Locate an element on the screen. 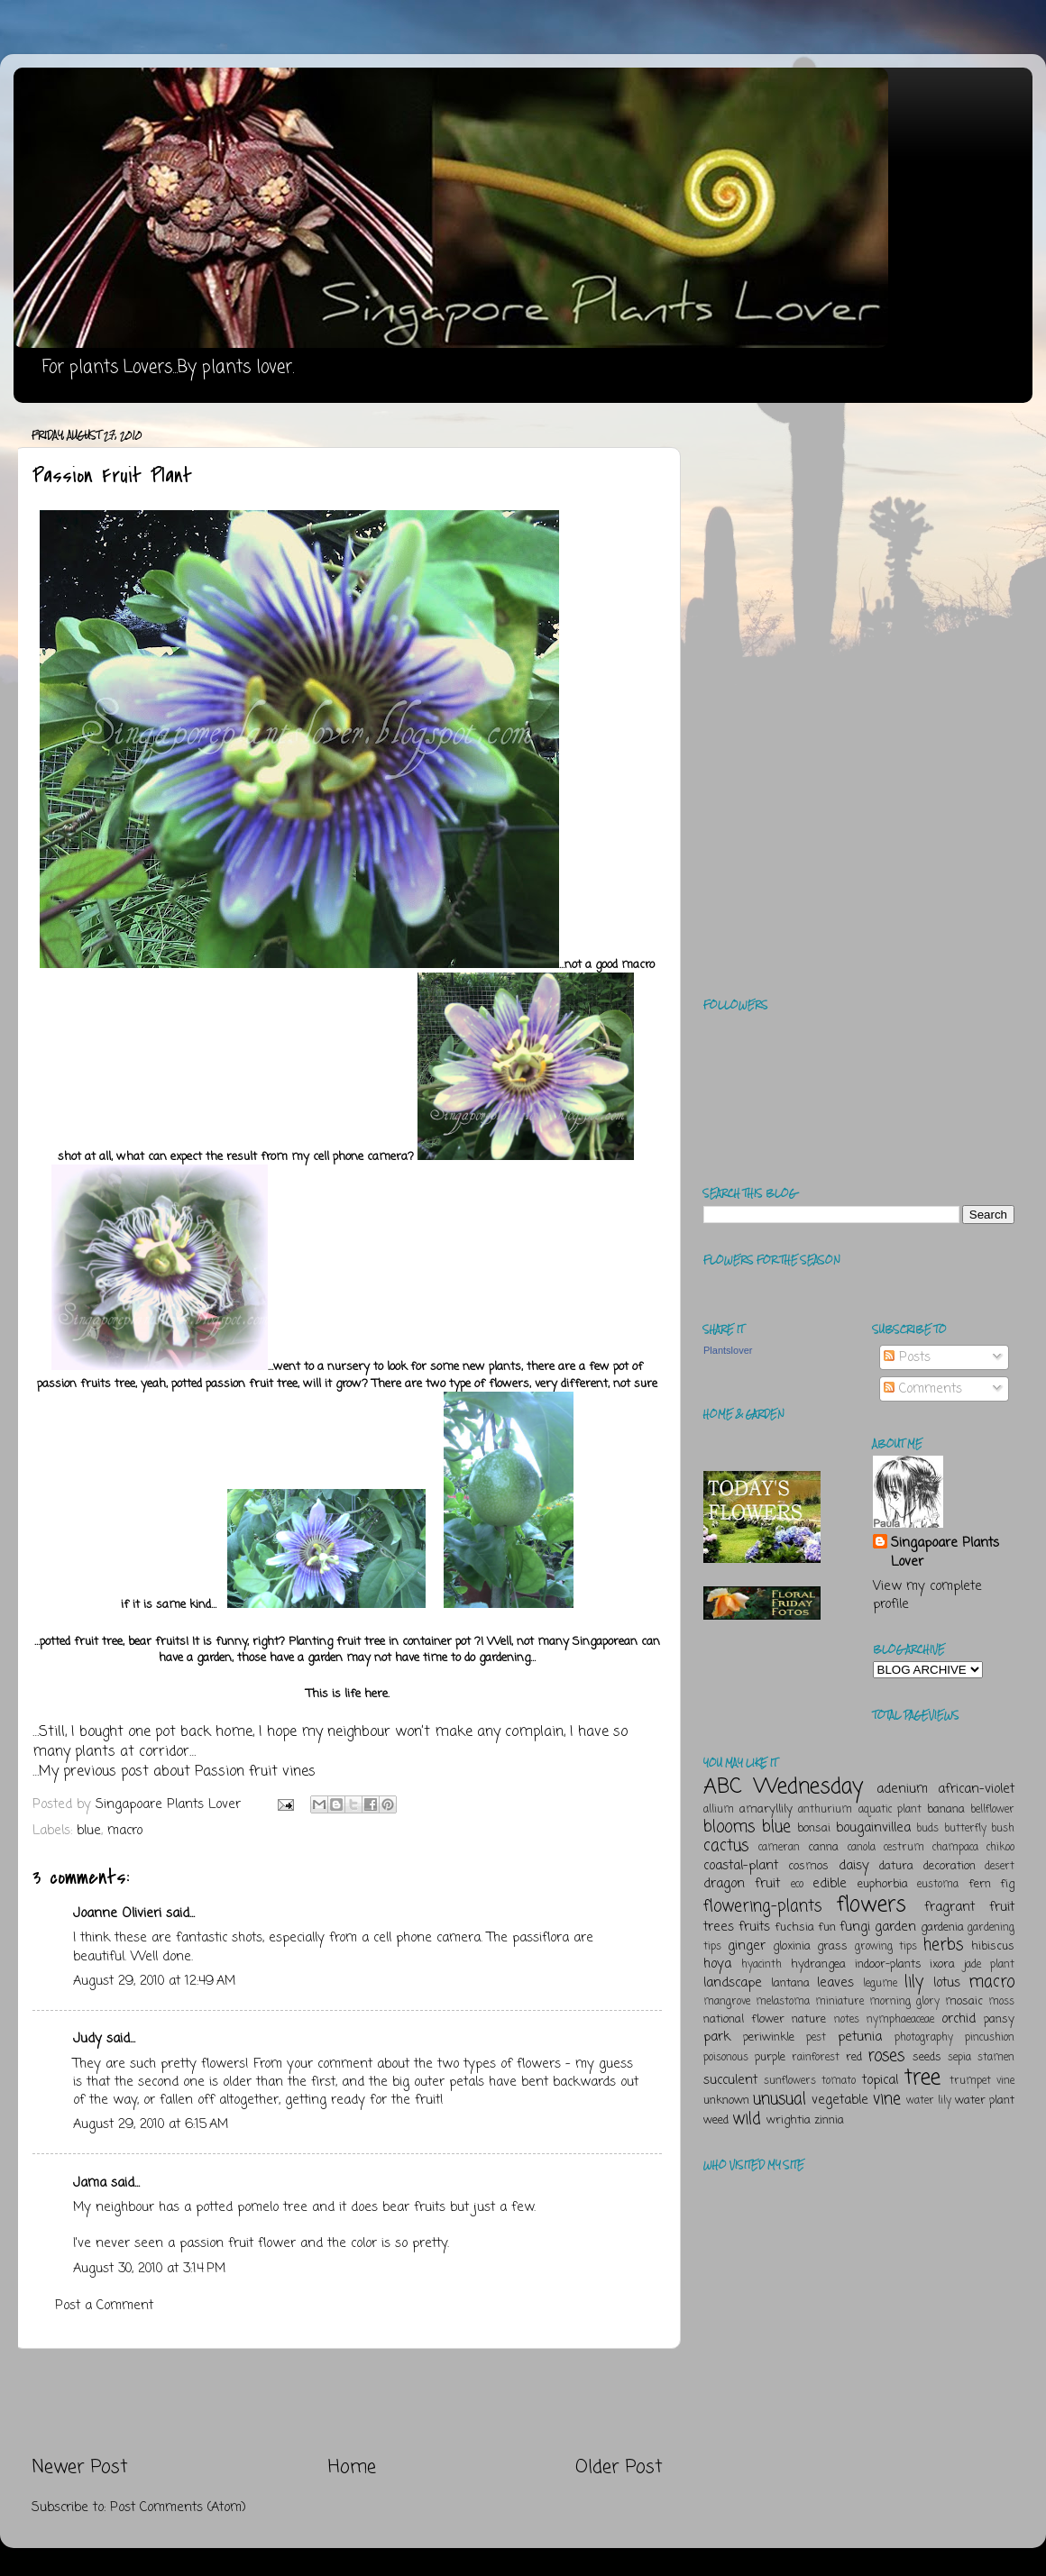 The height and width of the screenshot is (2576, 1046). amaryllily is located at coordinates (766, 1809).